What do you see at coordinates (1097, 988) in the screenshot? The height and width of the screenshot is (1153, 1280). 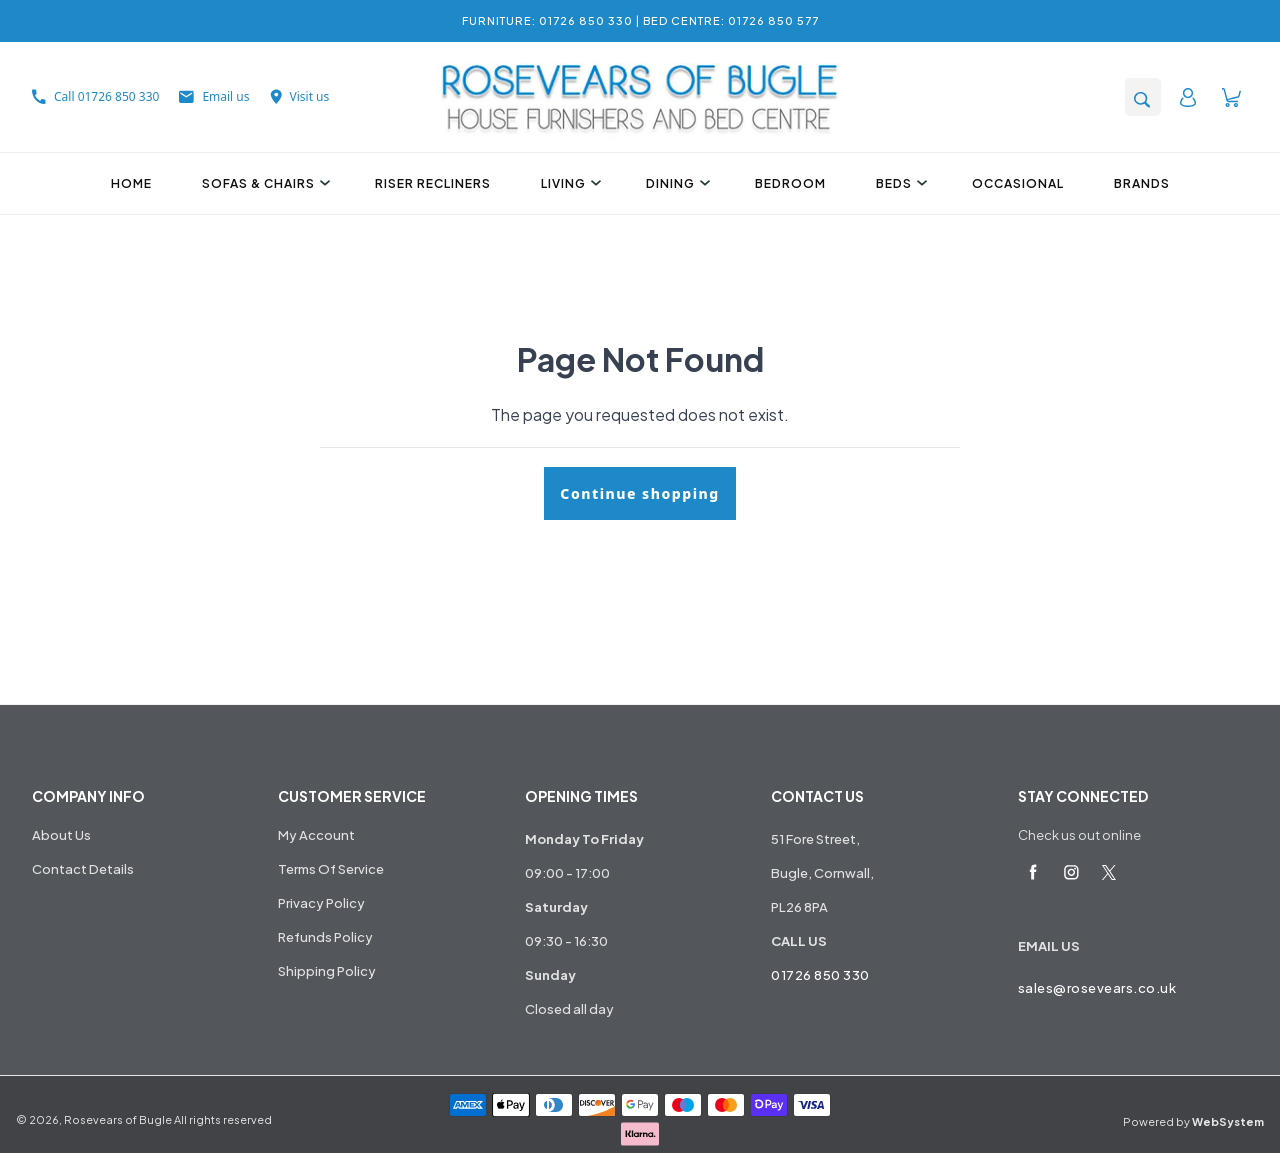 I see `sales@rosevears.co.uk` at bounding box center [1097, 988].